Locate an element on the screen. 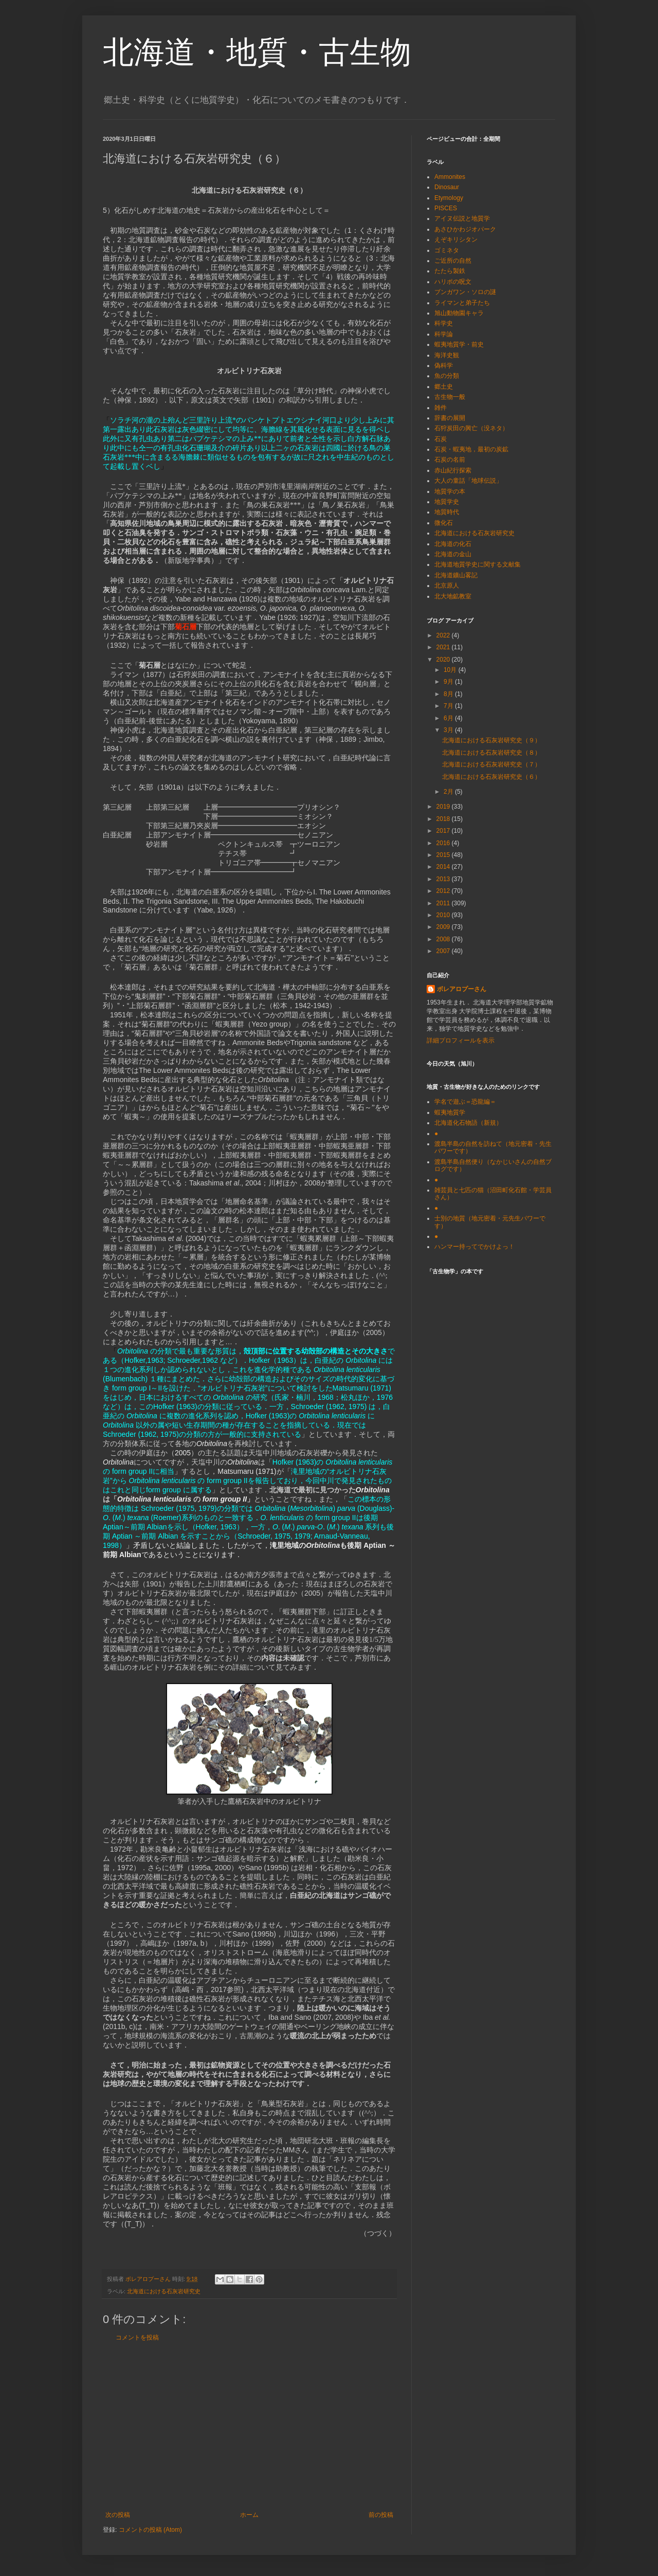  2010 is located at coordinates (444, 915).